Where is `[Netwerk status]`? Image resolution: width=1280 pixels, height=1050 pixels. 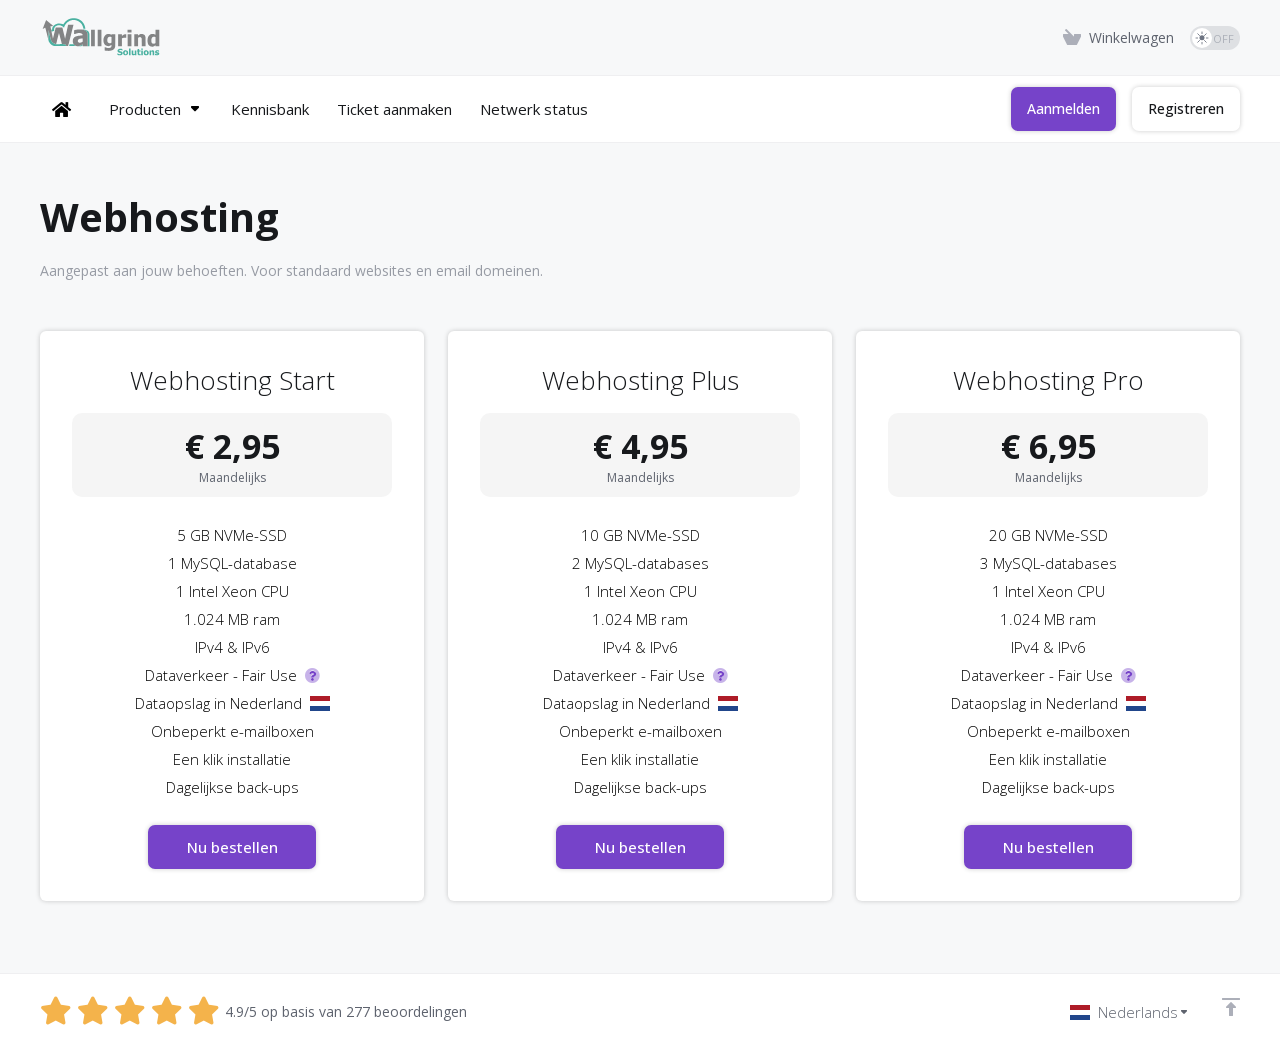 [Netwerk status] is located at coordinates (521, 109).